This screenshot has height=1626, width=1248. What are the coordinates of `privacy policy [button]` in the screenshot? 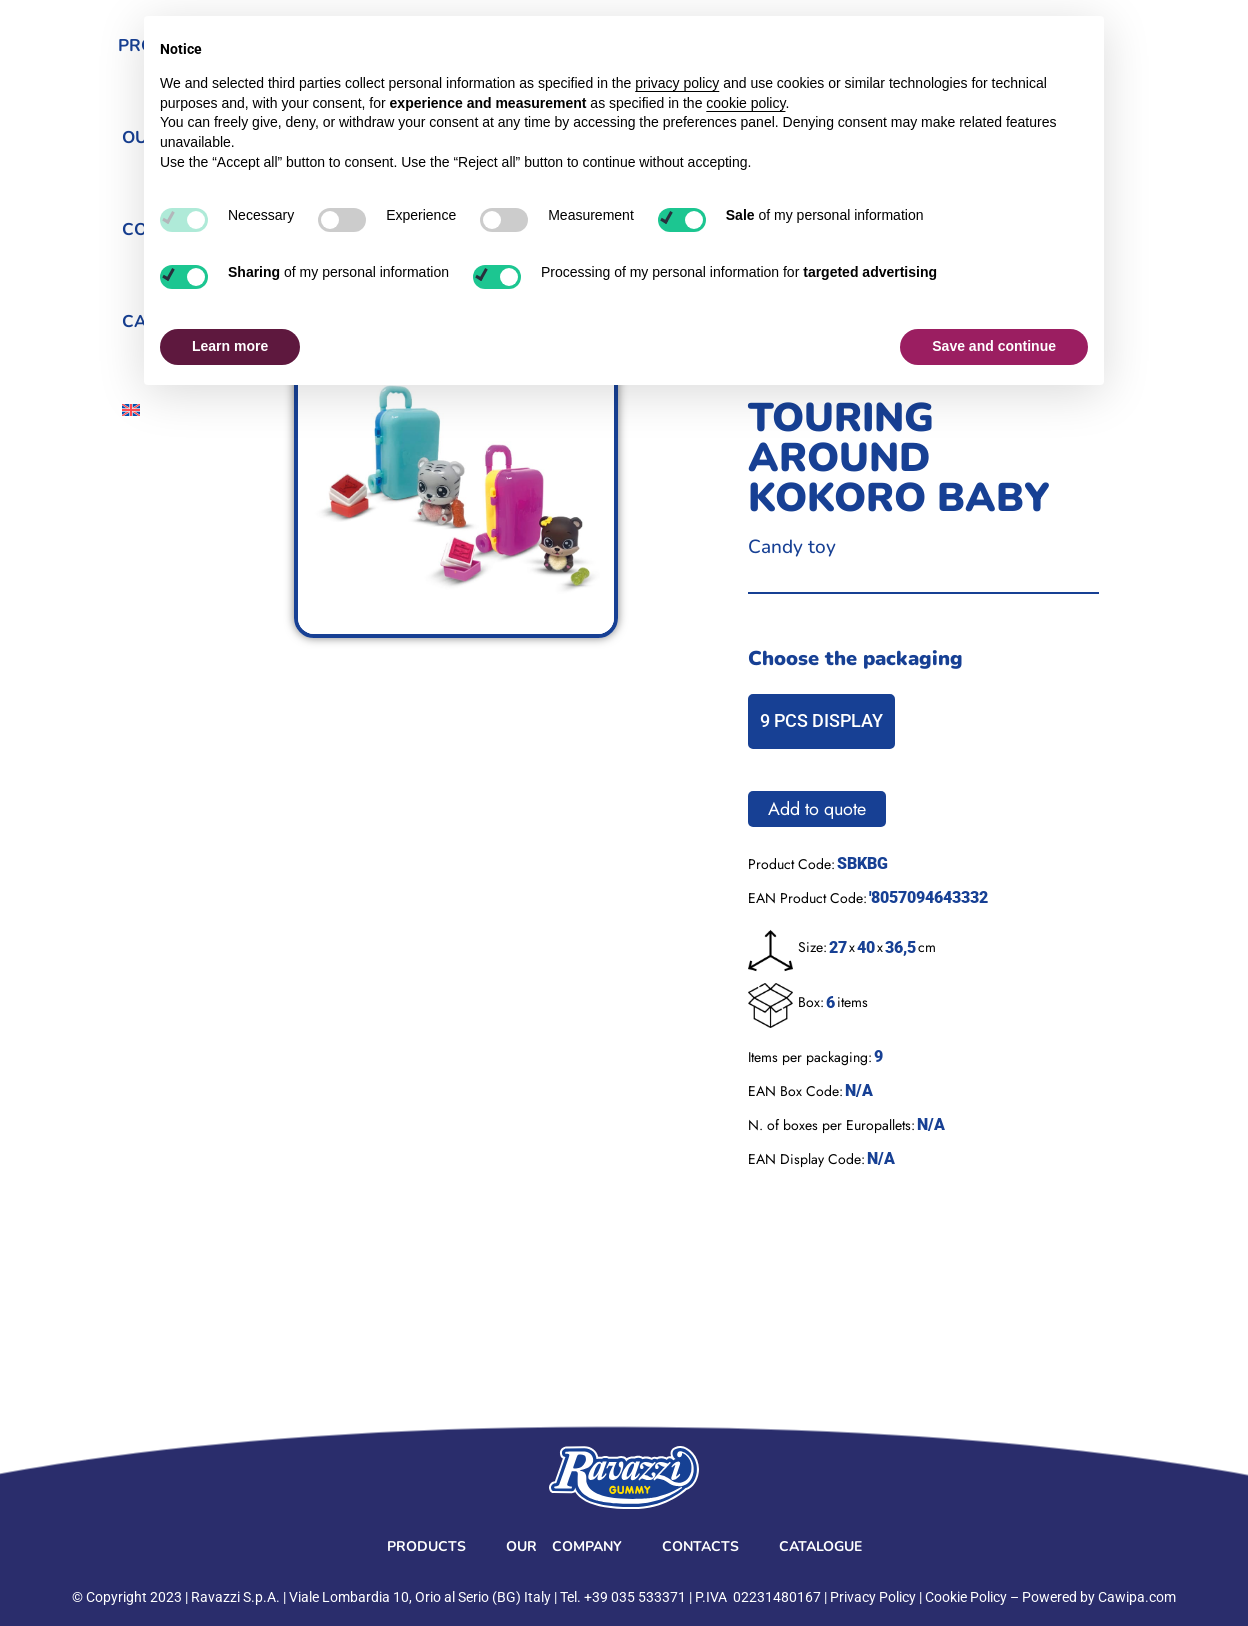 It's located at (677, 83).